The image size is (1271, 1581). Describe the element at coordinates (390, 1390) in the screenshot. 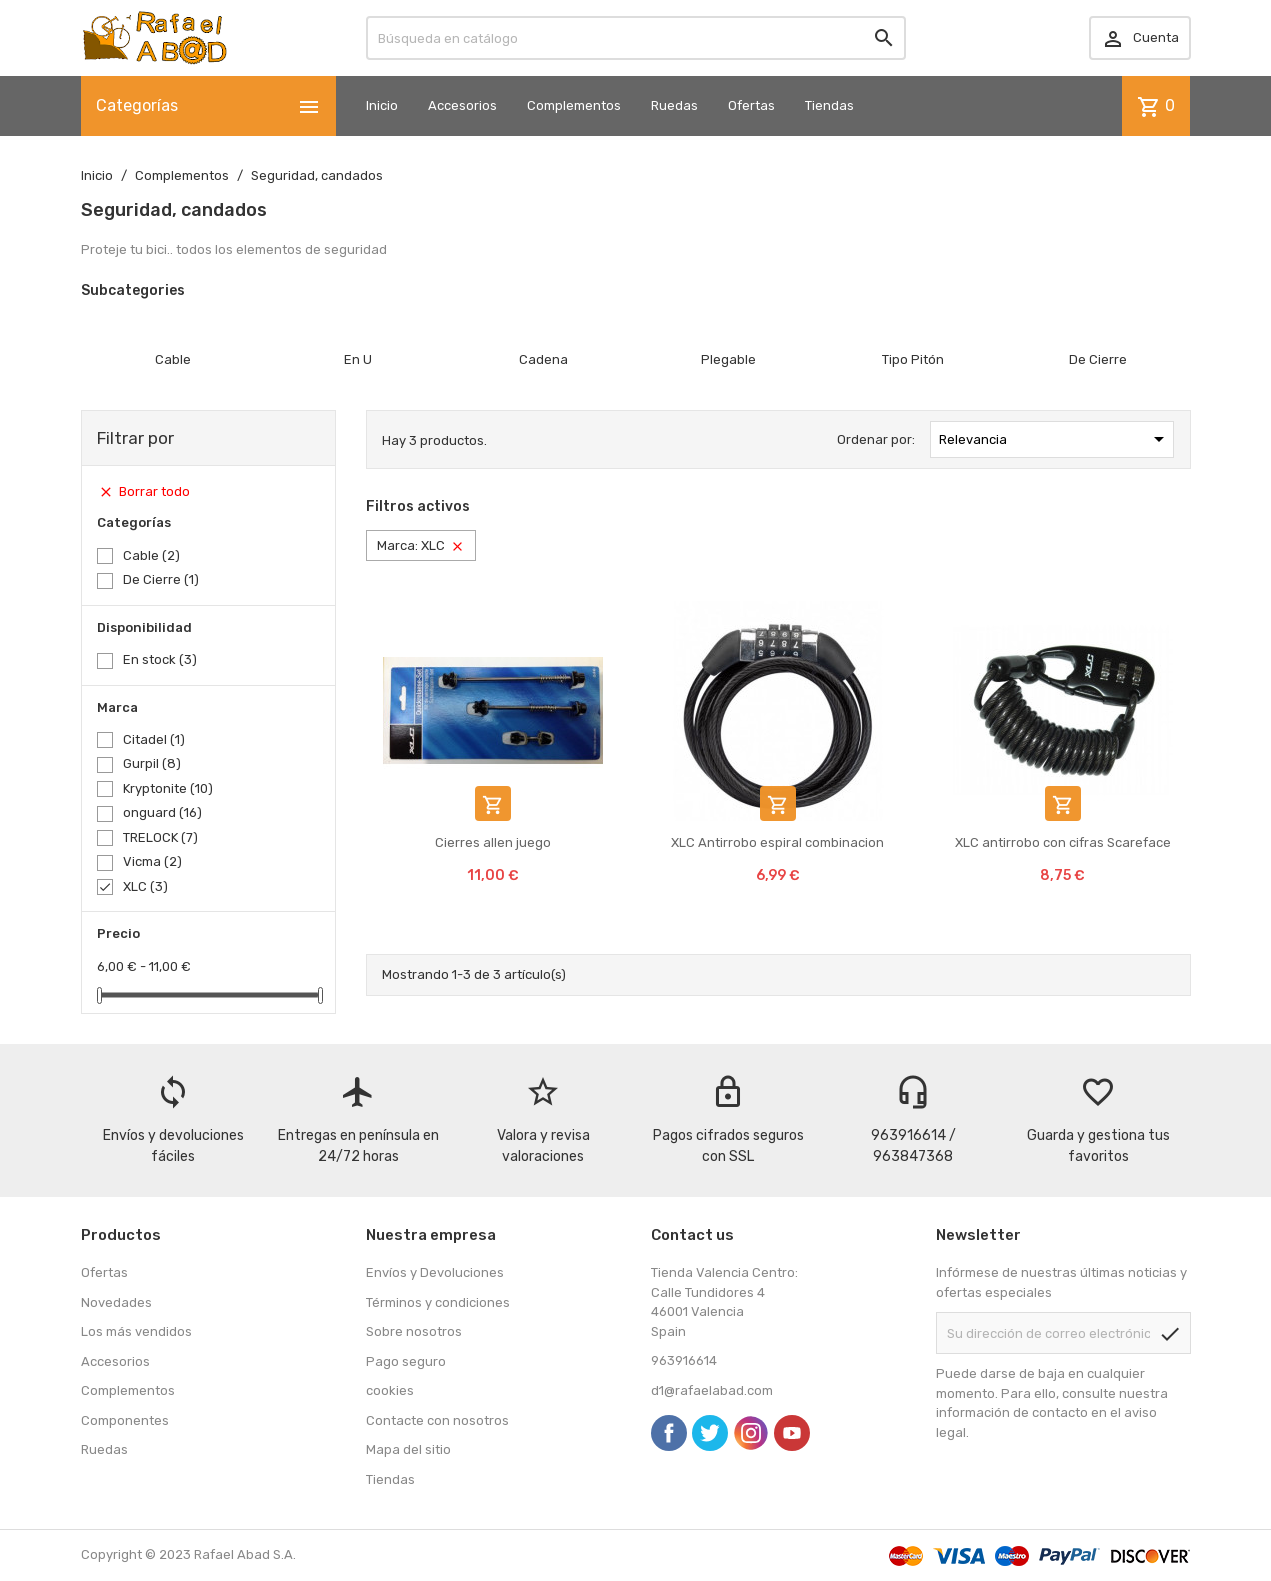

I see `cookies` at that location.